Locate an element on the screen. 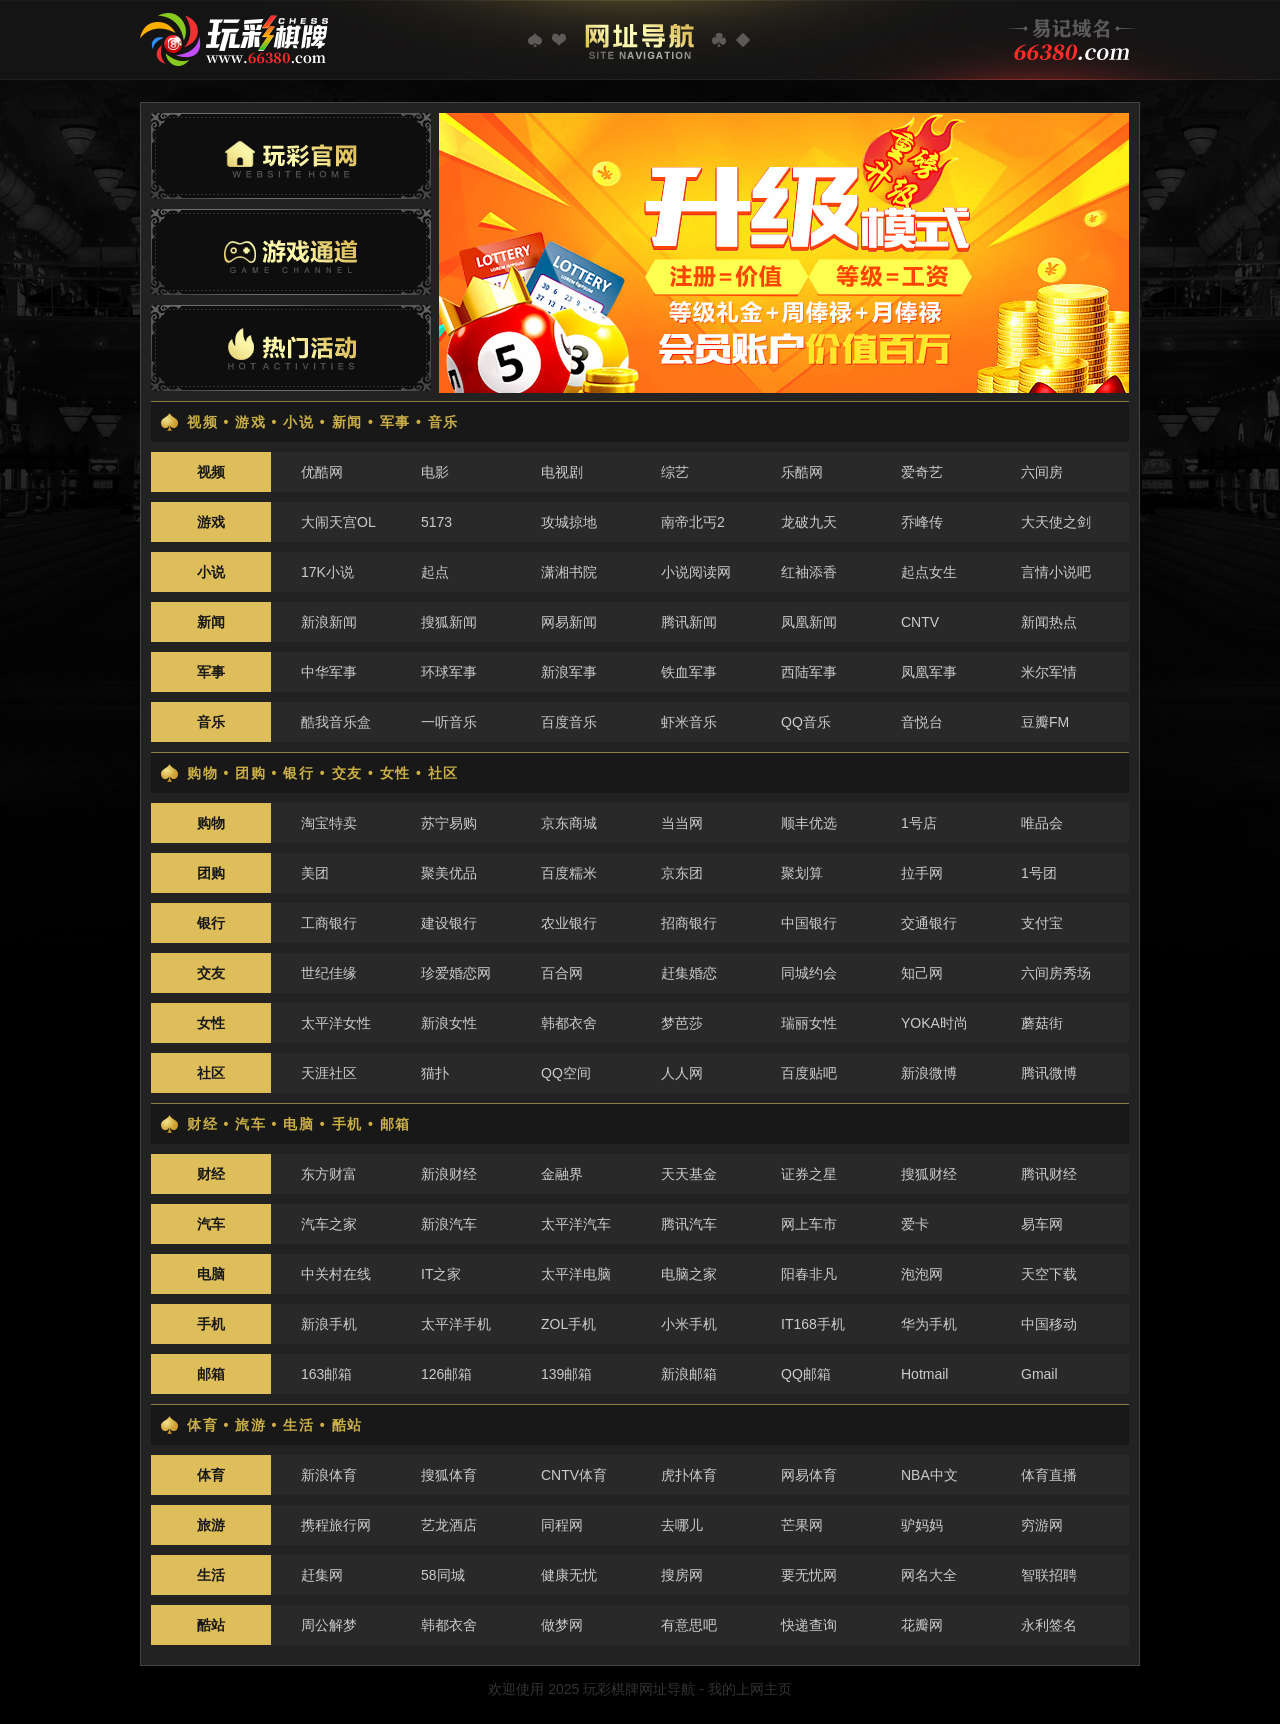 This screenshot has height=1724, width=1280. 网名大全 is located at coordinates (929, 1575).